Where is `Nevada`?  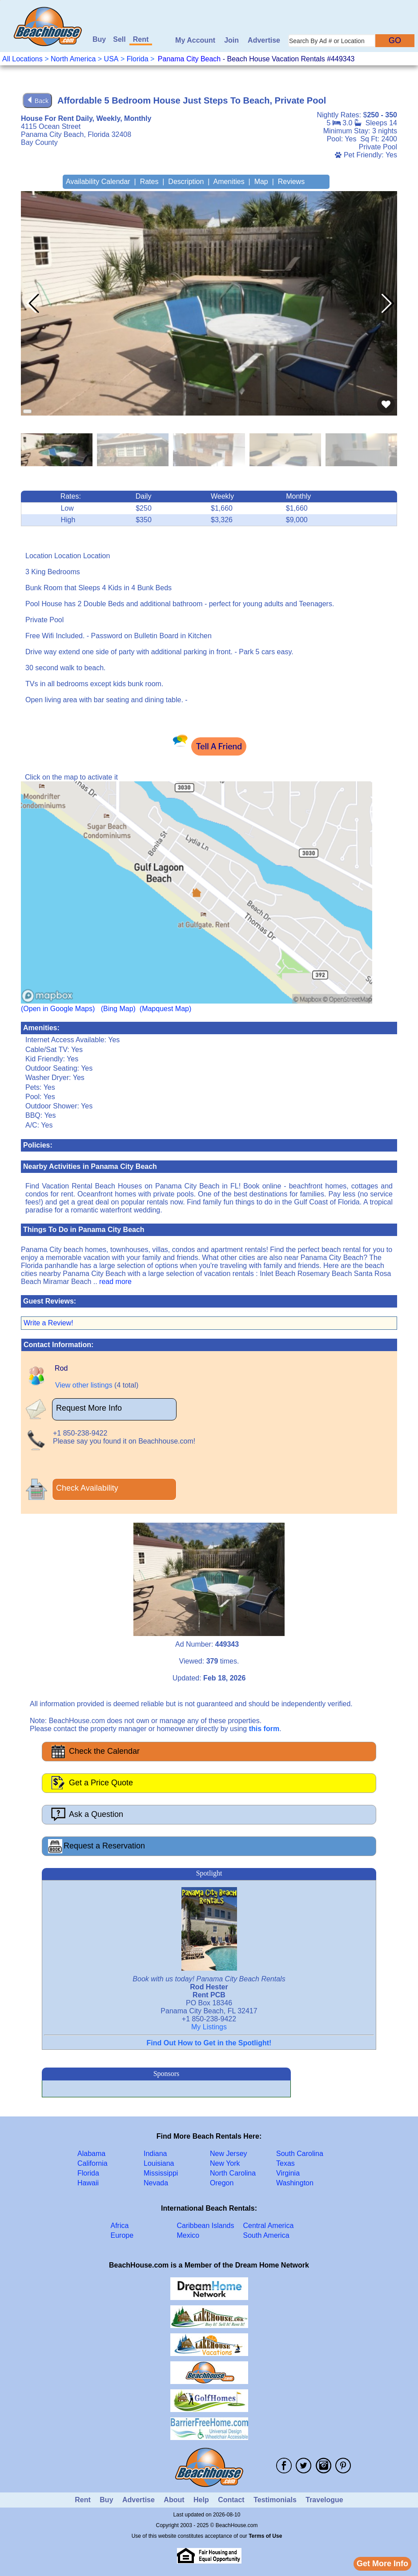
Nevada is located at coordinates (156, 2183).